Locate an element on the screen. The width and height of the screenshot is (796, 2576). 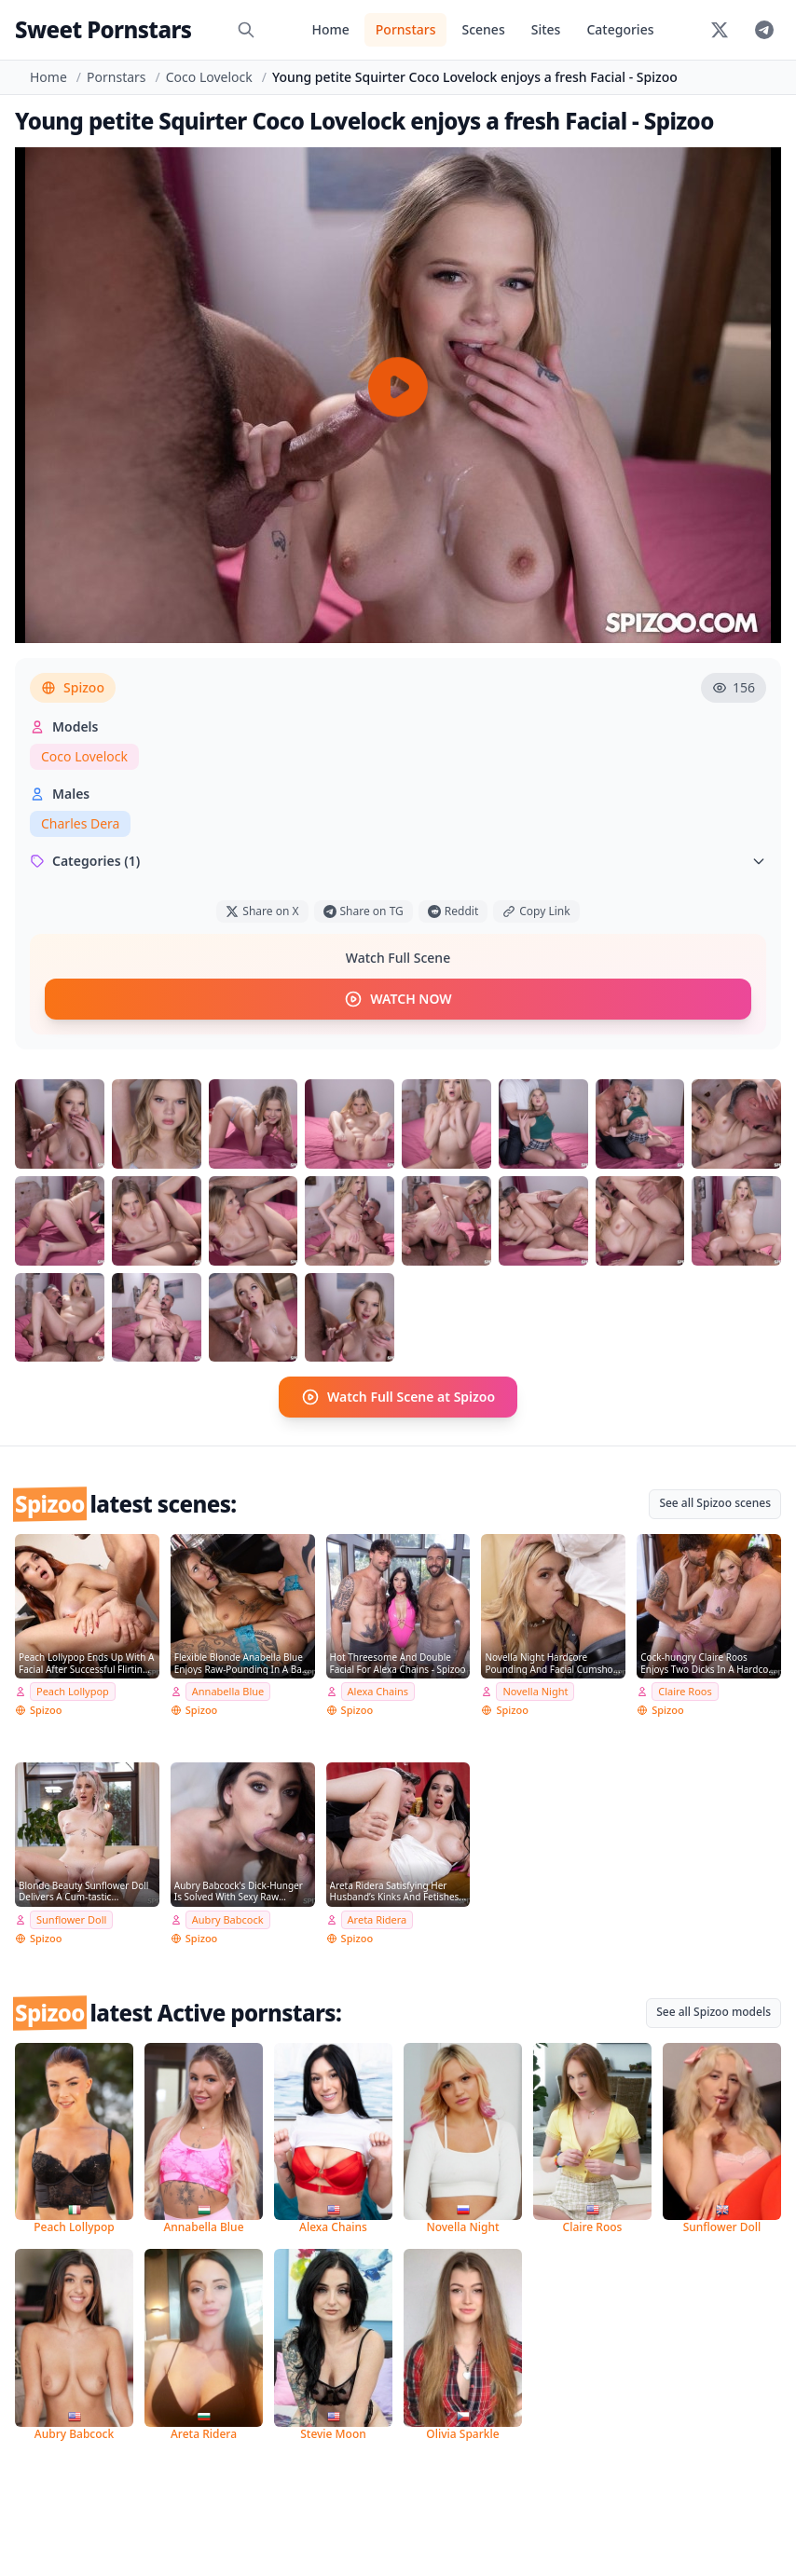
Areta Ridera is located at coordinates (377, 1919).